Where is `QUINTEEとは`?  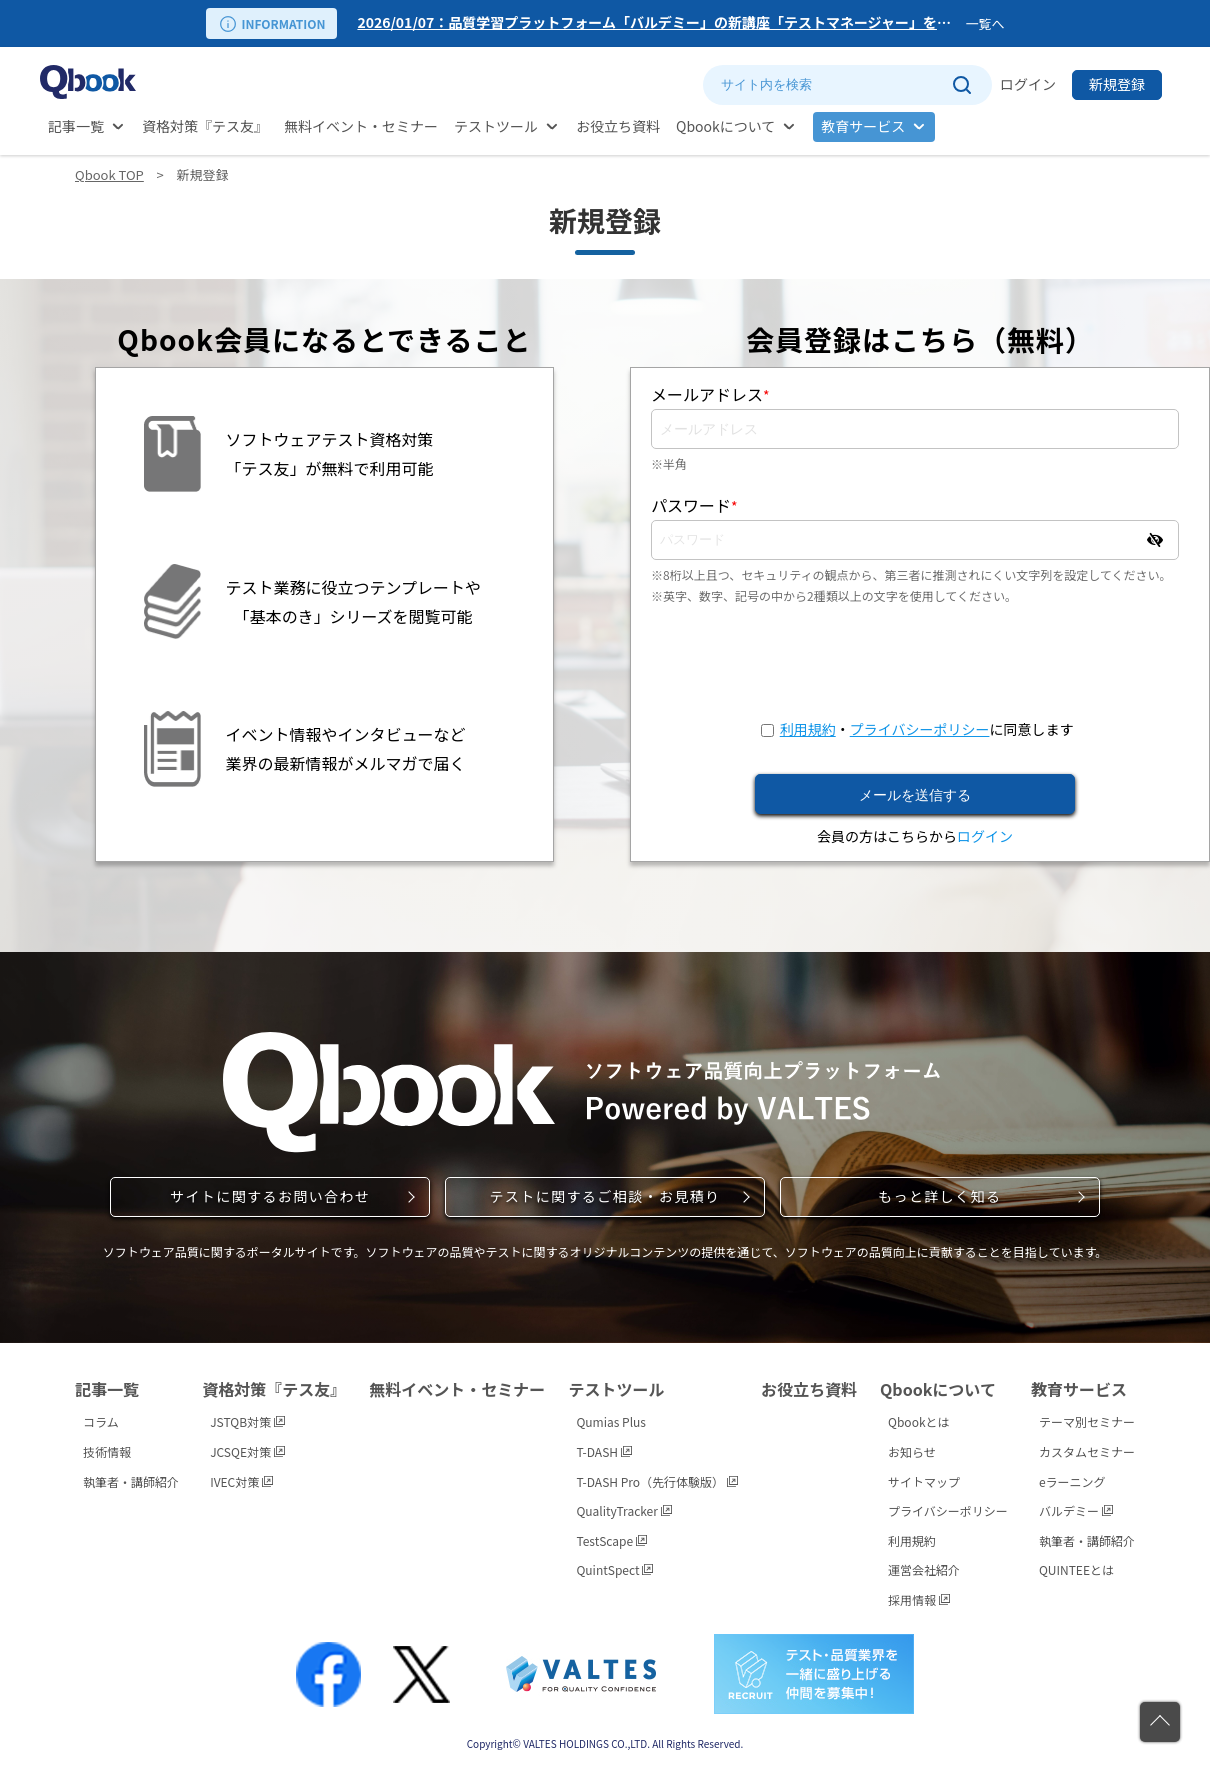
QUINTEEとは is located at coordinates (1076, 1569).